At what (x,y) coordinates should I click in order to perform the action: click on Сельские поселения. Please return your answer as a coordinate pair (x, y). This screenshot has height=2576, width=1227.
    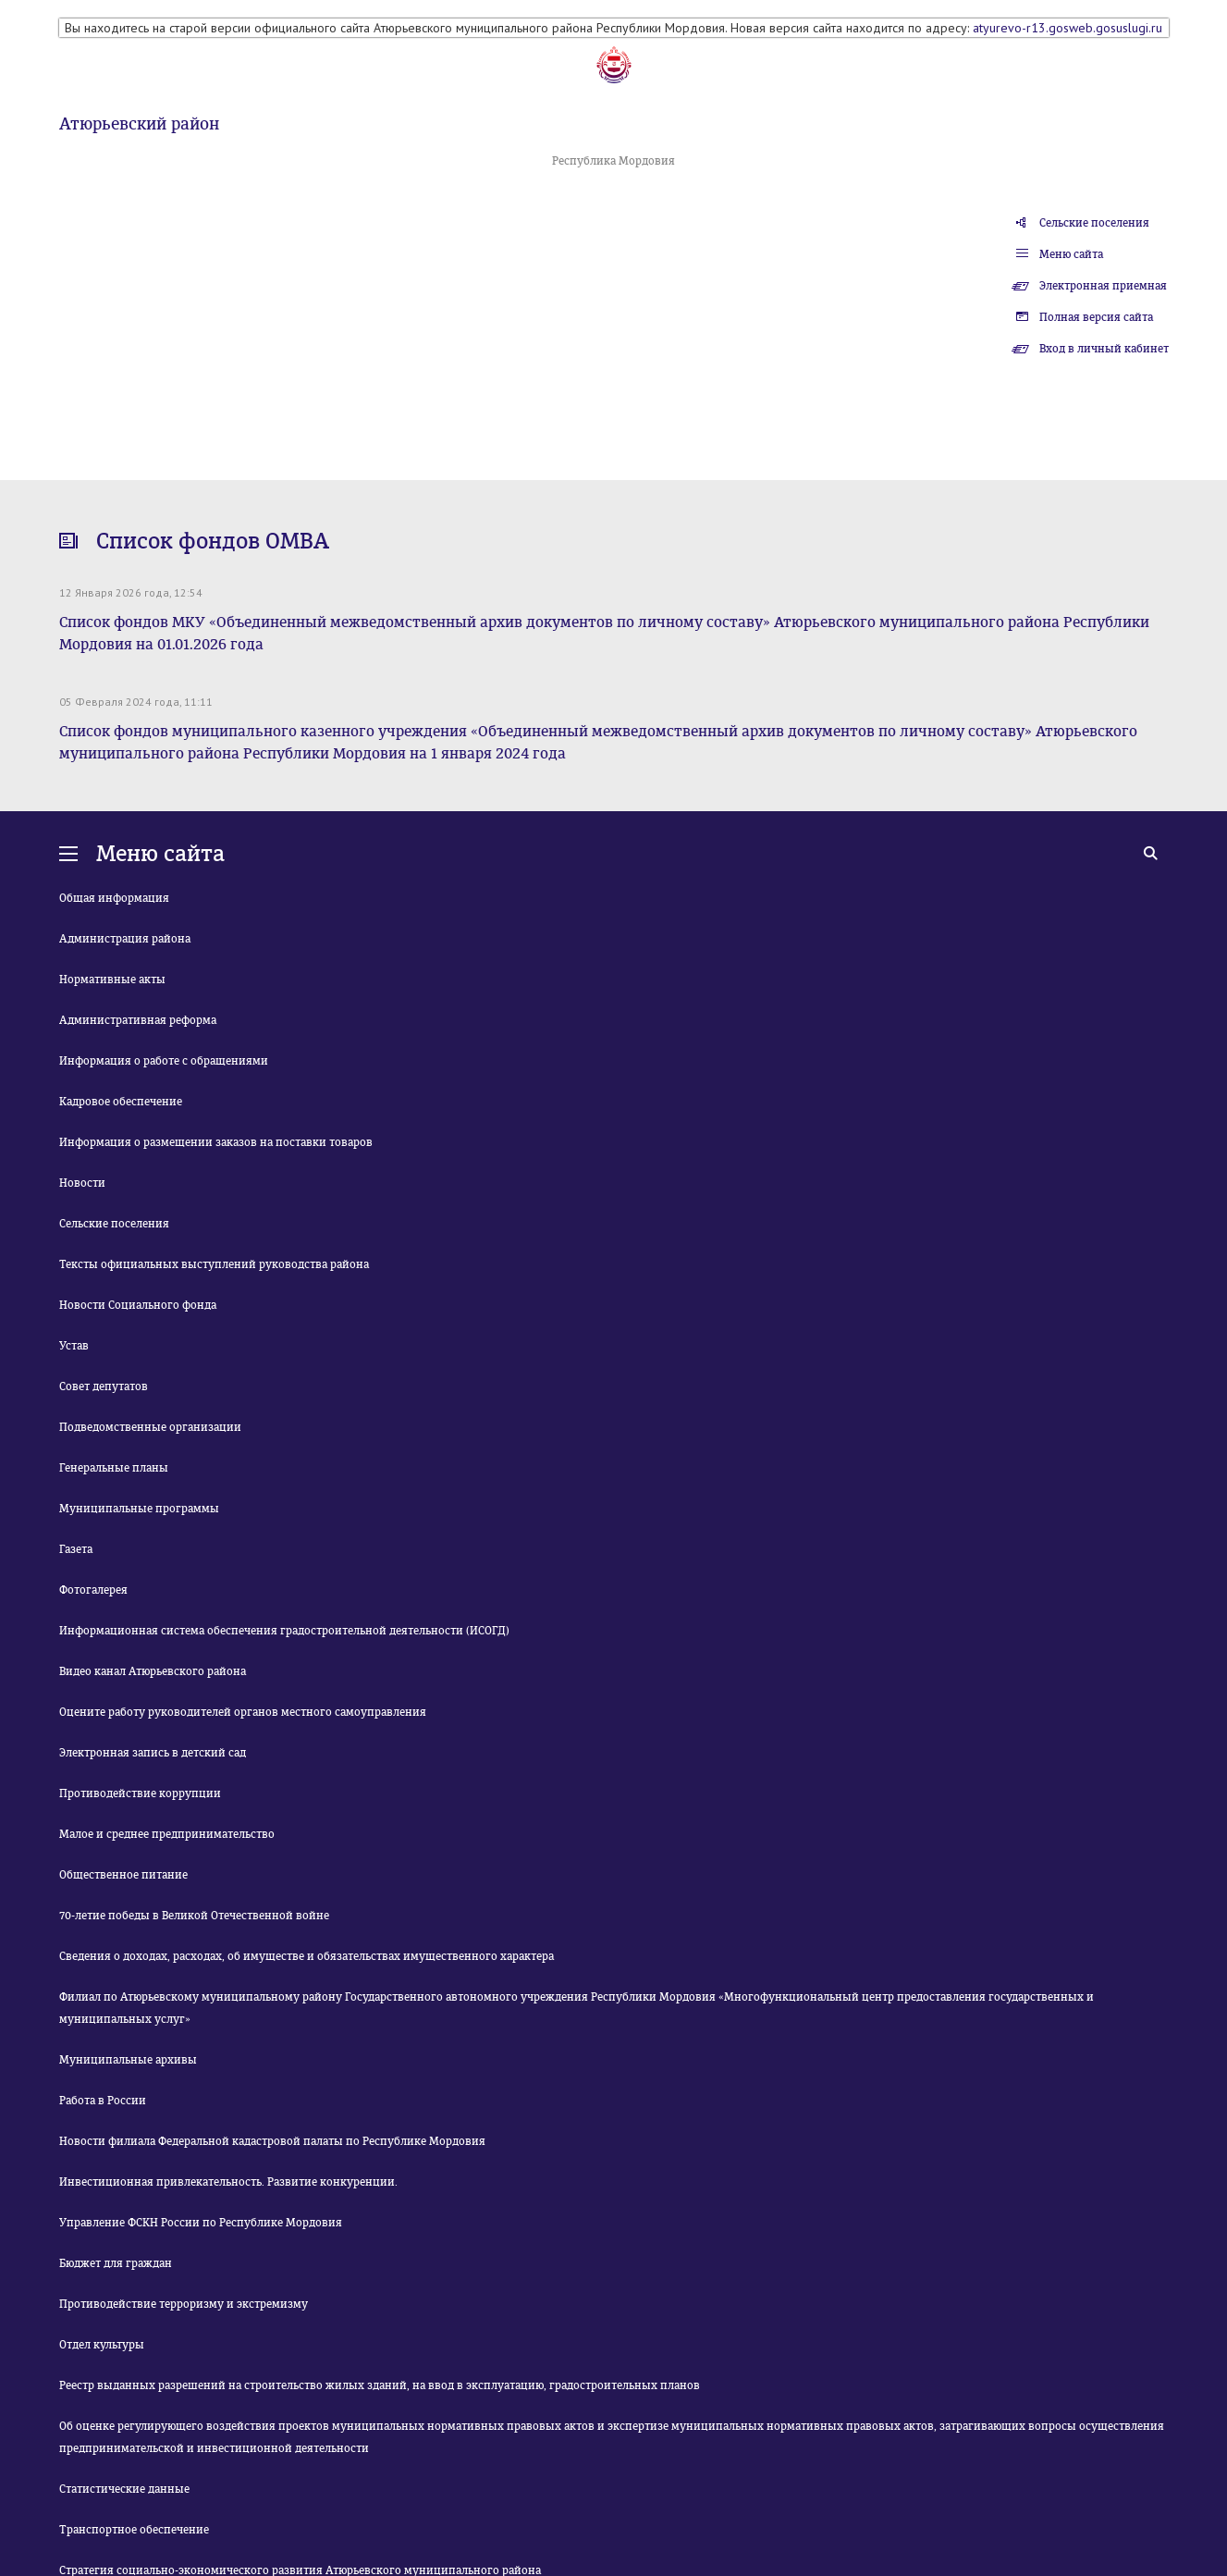
    Looking at the image, I should click on (1094, 222).